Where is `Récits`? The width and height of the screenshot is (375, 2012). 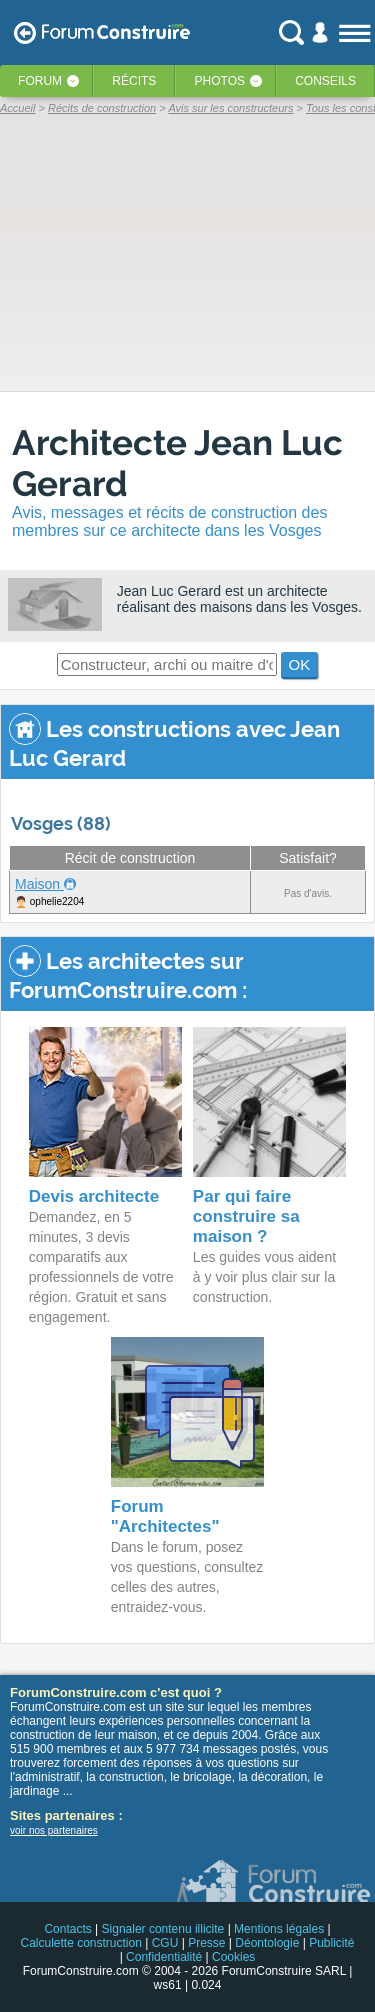 Récits is located at coordinates (134, 81).